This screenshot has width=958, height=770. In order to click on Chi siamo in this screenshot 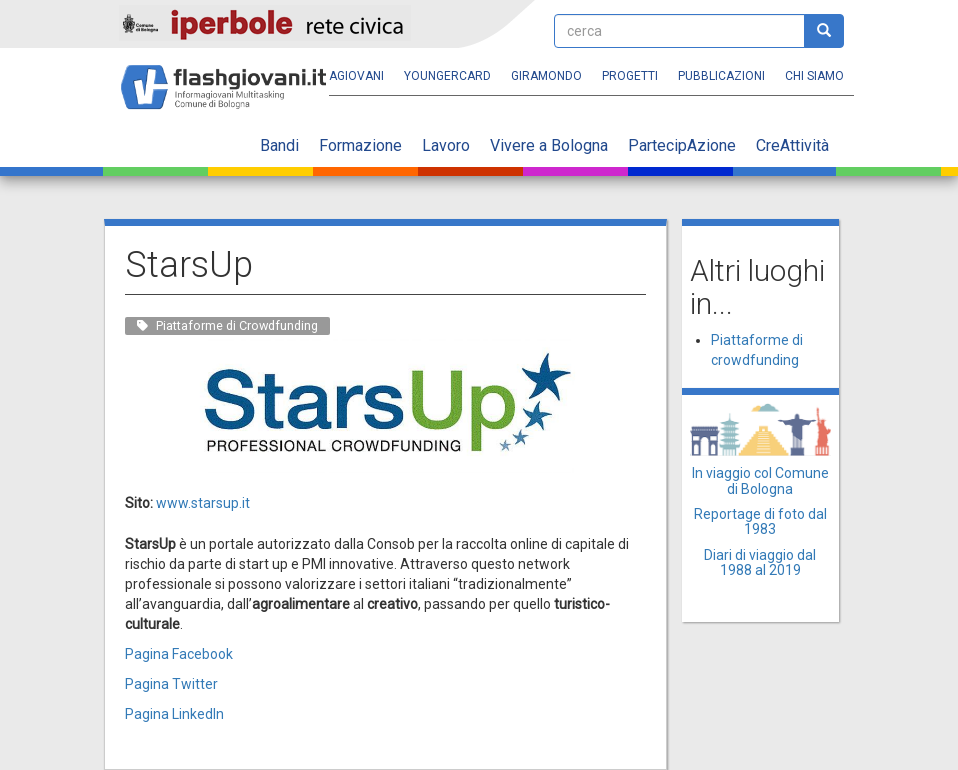, I will do `click(814, 76)`.